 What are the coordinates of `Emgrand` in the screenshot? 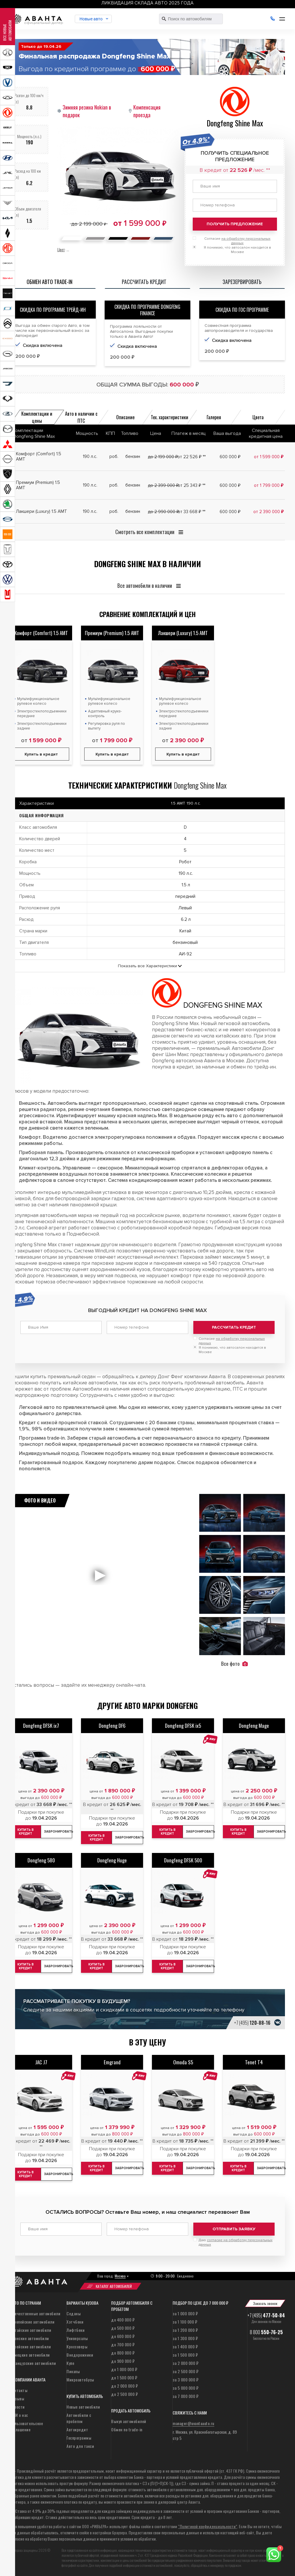 It's located at (112, 2062).